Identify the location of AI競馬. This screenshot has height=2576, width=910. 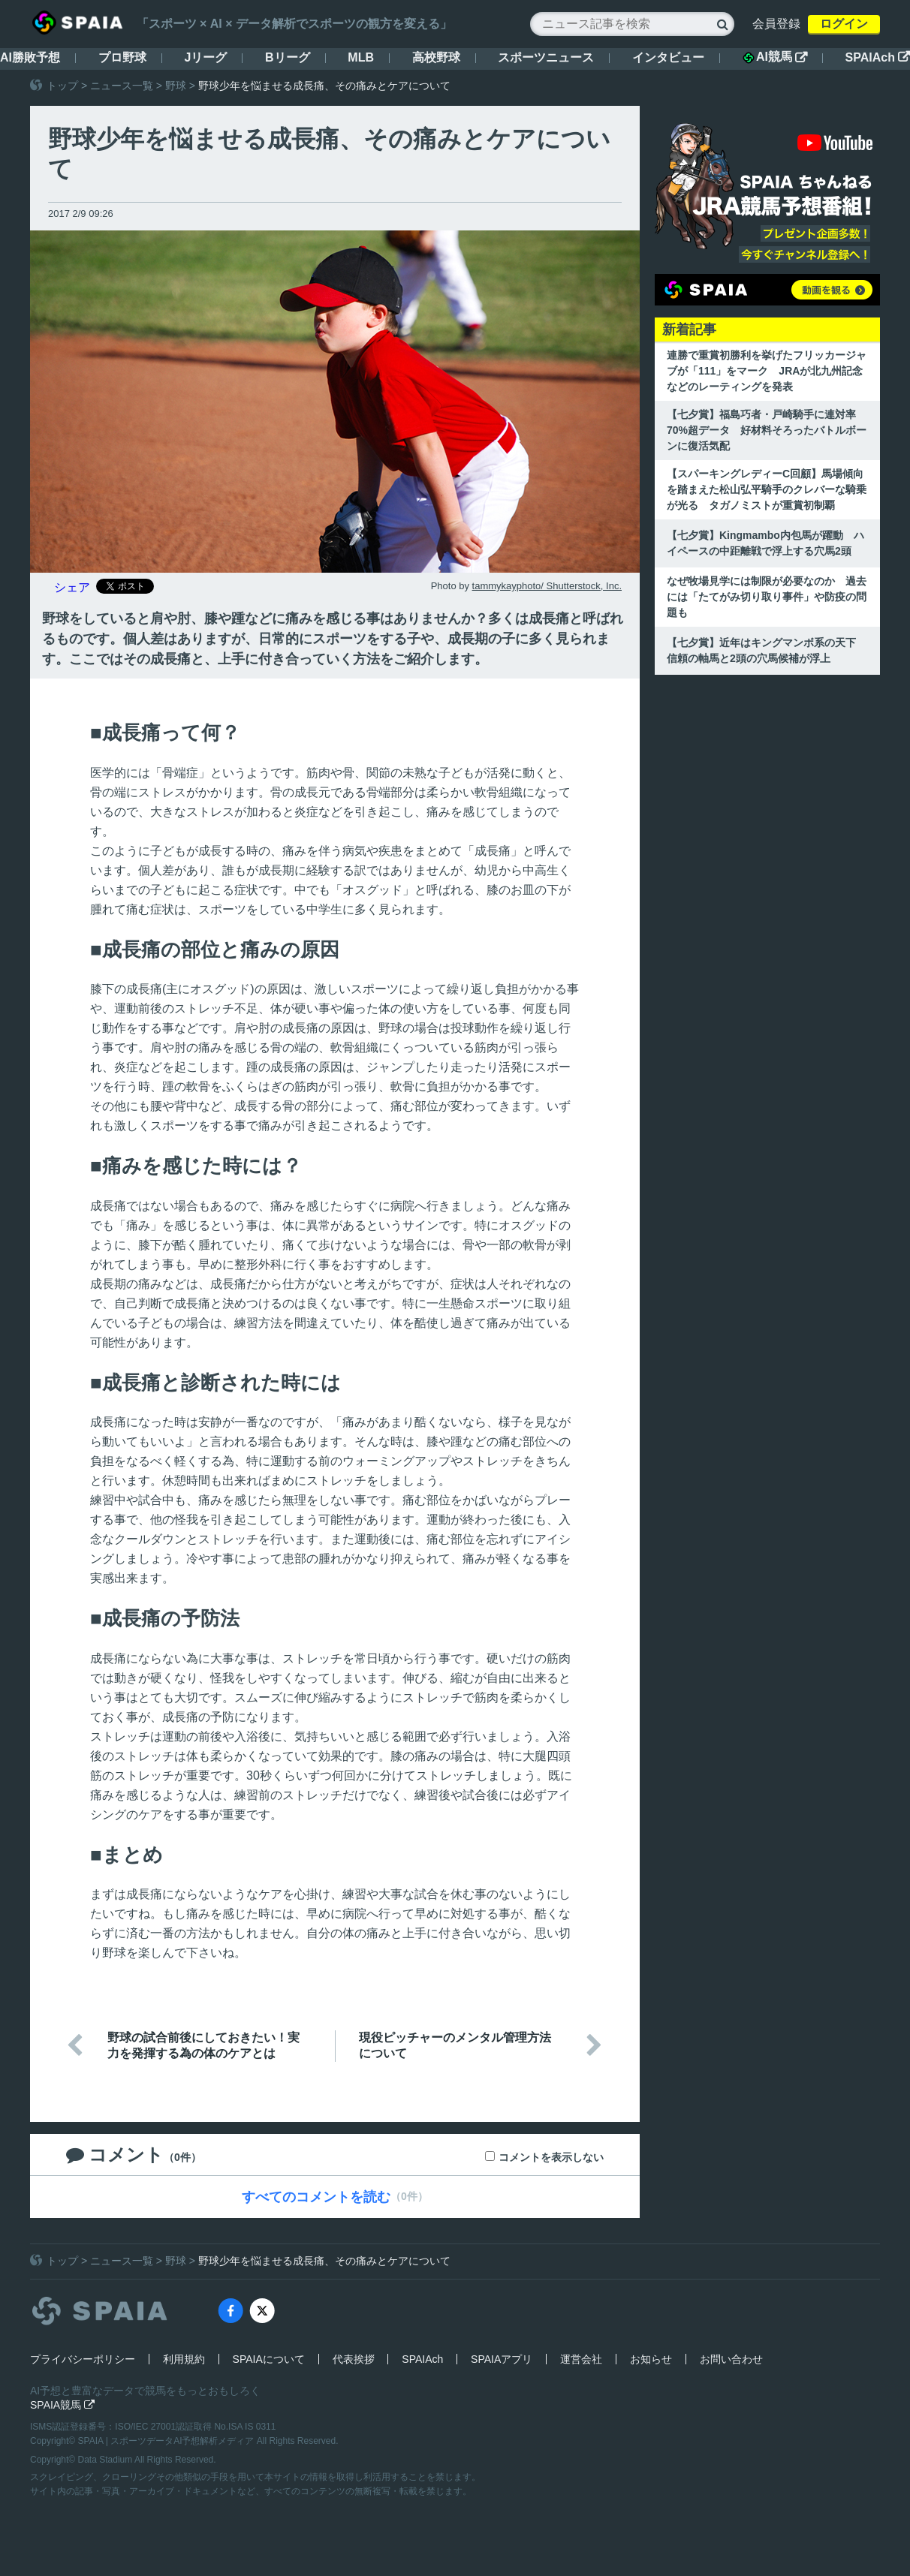
(775, 57).